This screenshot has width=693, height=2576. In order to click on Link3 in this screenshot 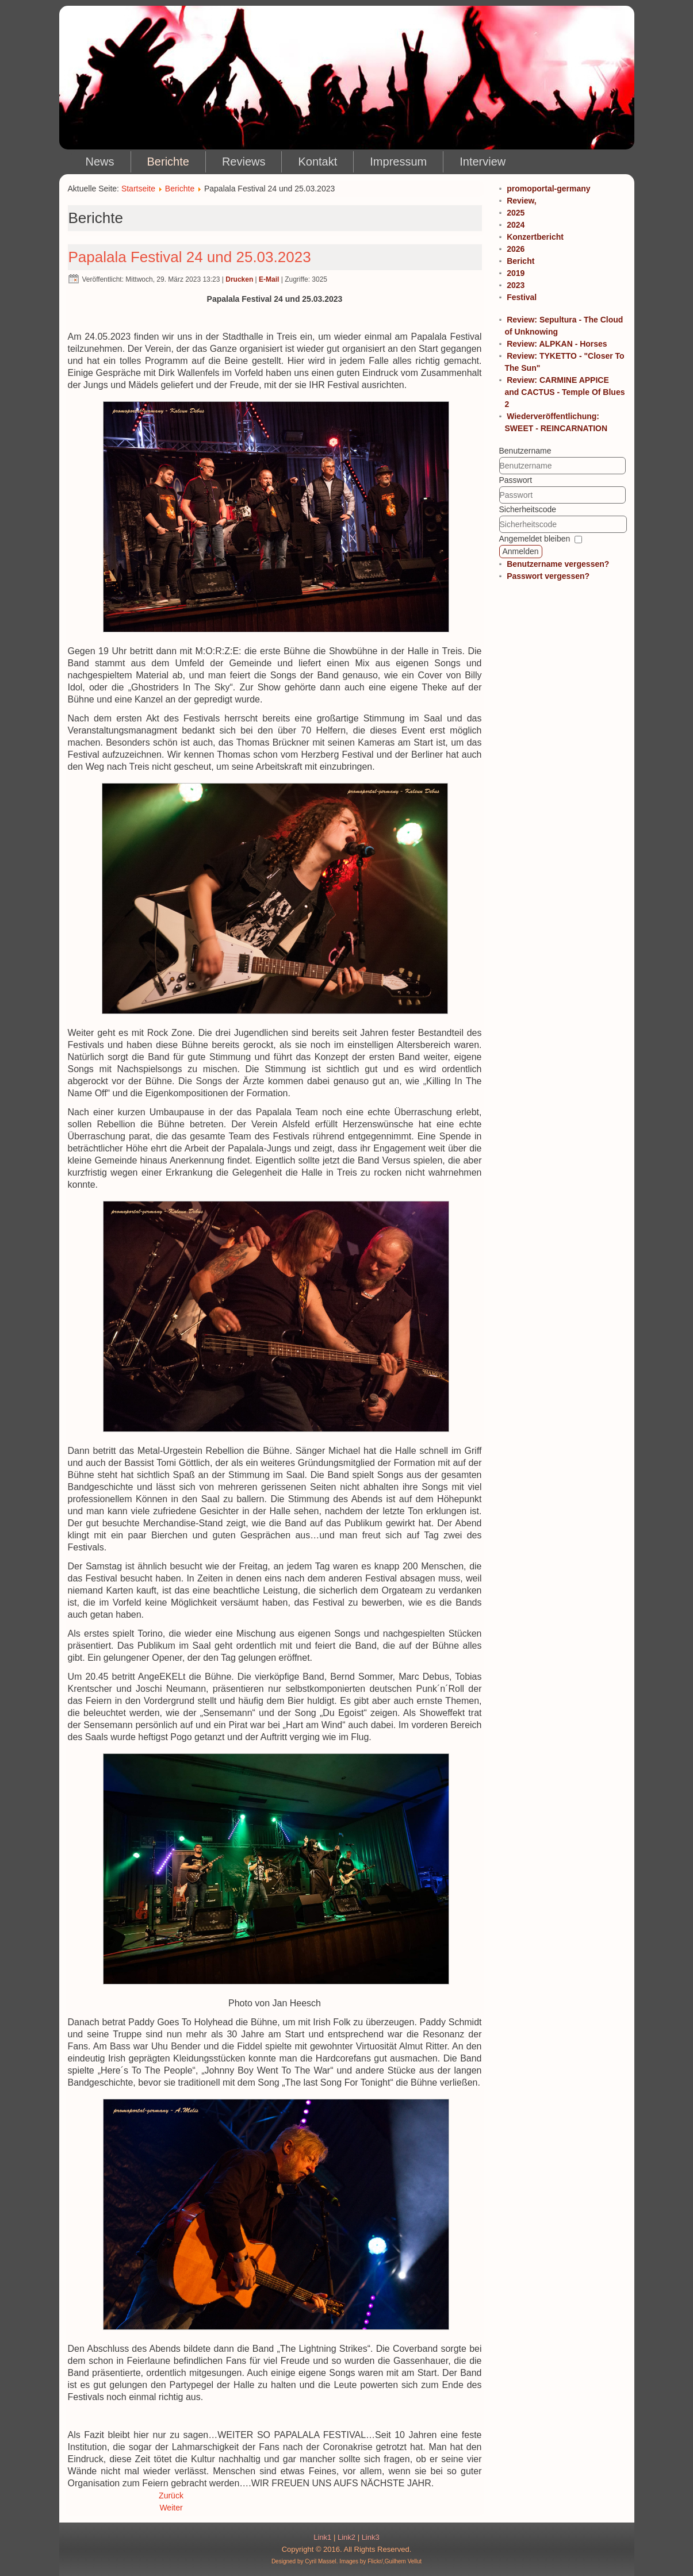, I will do `click(371, 2537)`.